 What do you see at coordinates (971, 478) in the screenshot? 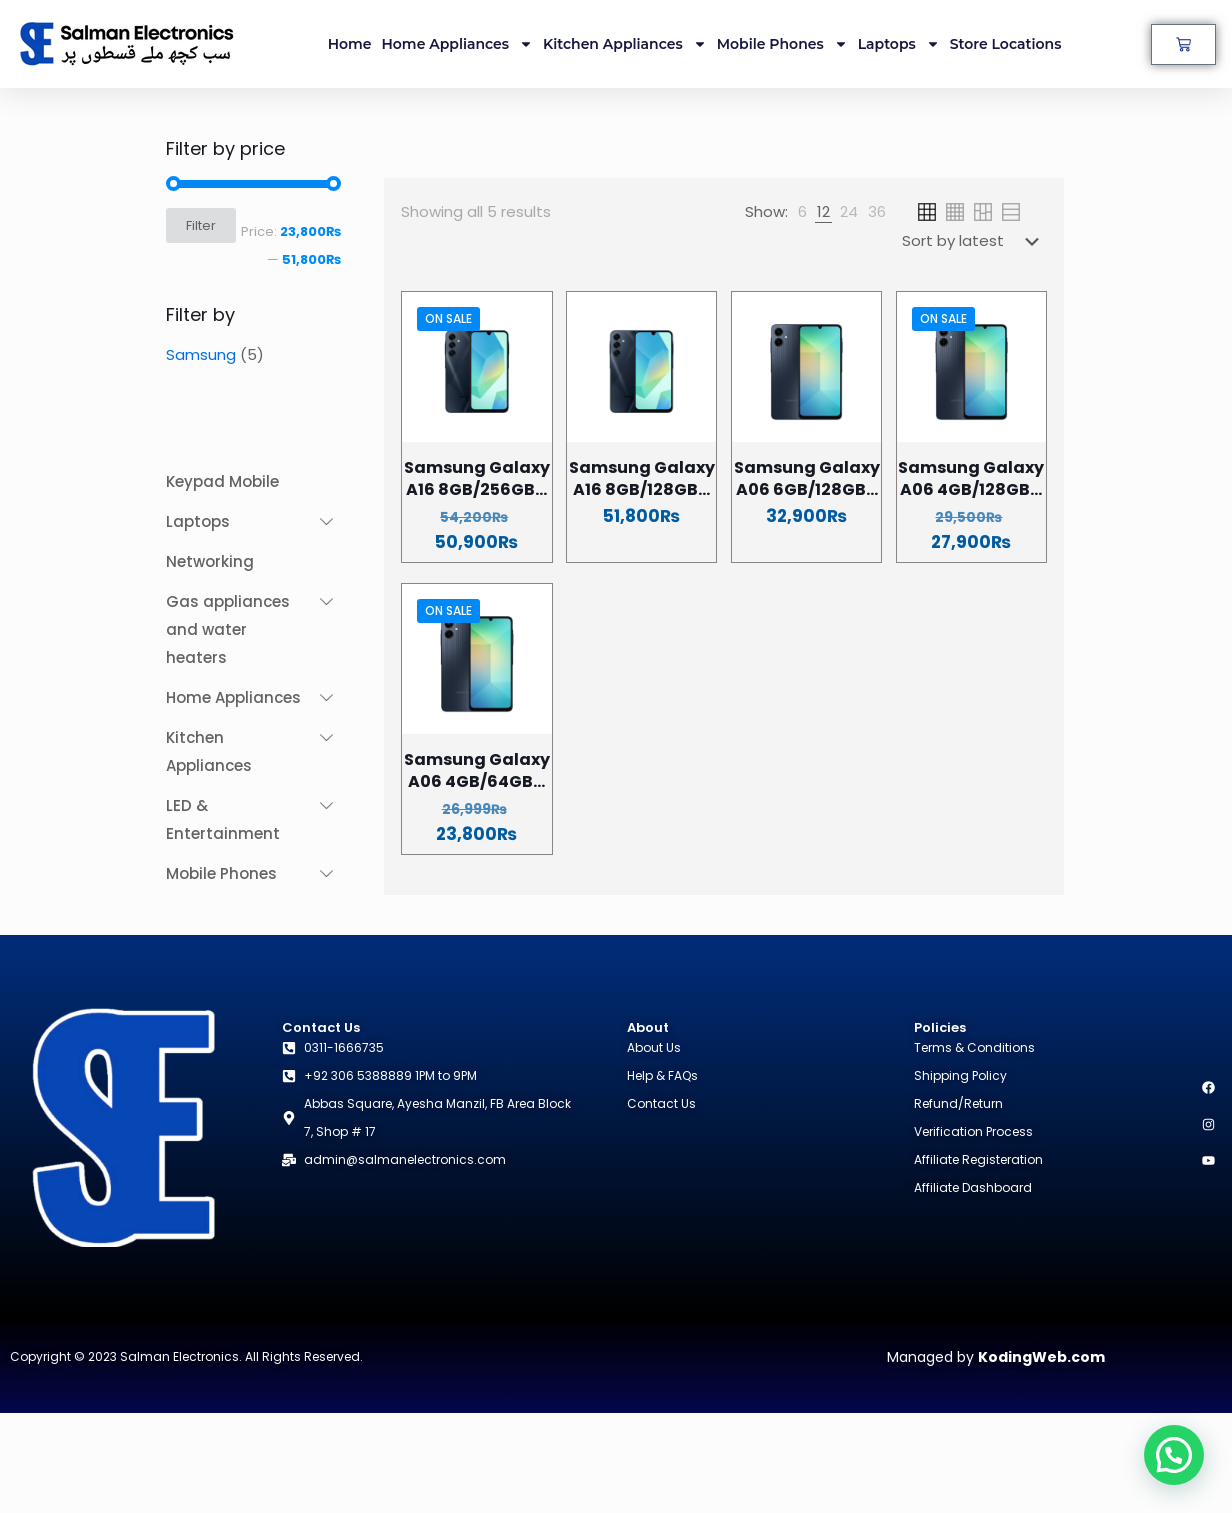
I see `Samsung Galaxy A06 4GB/128GB...` at bounding box center [971, 478].